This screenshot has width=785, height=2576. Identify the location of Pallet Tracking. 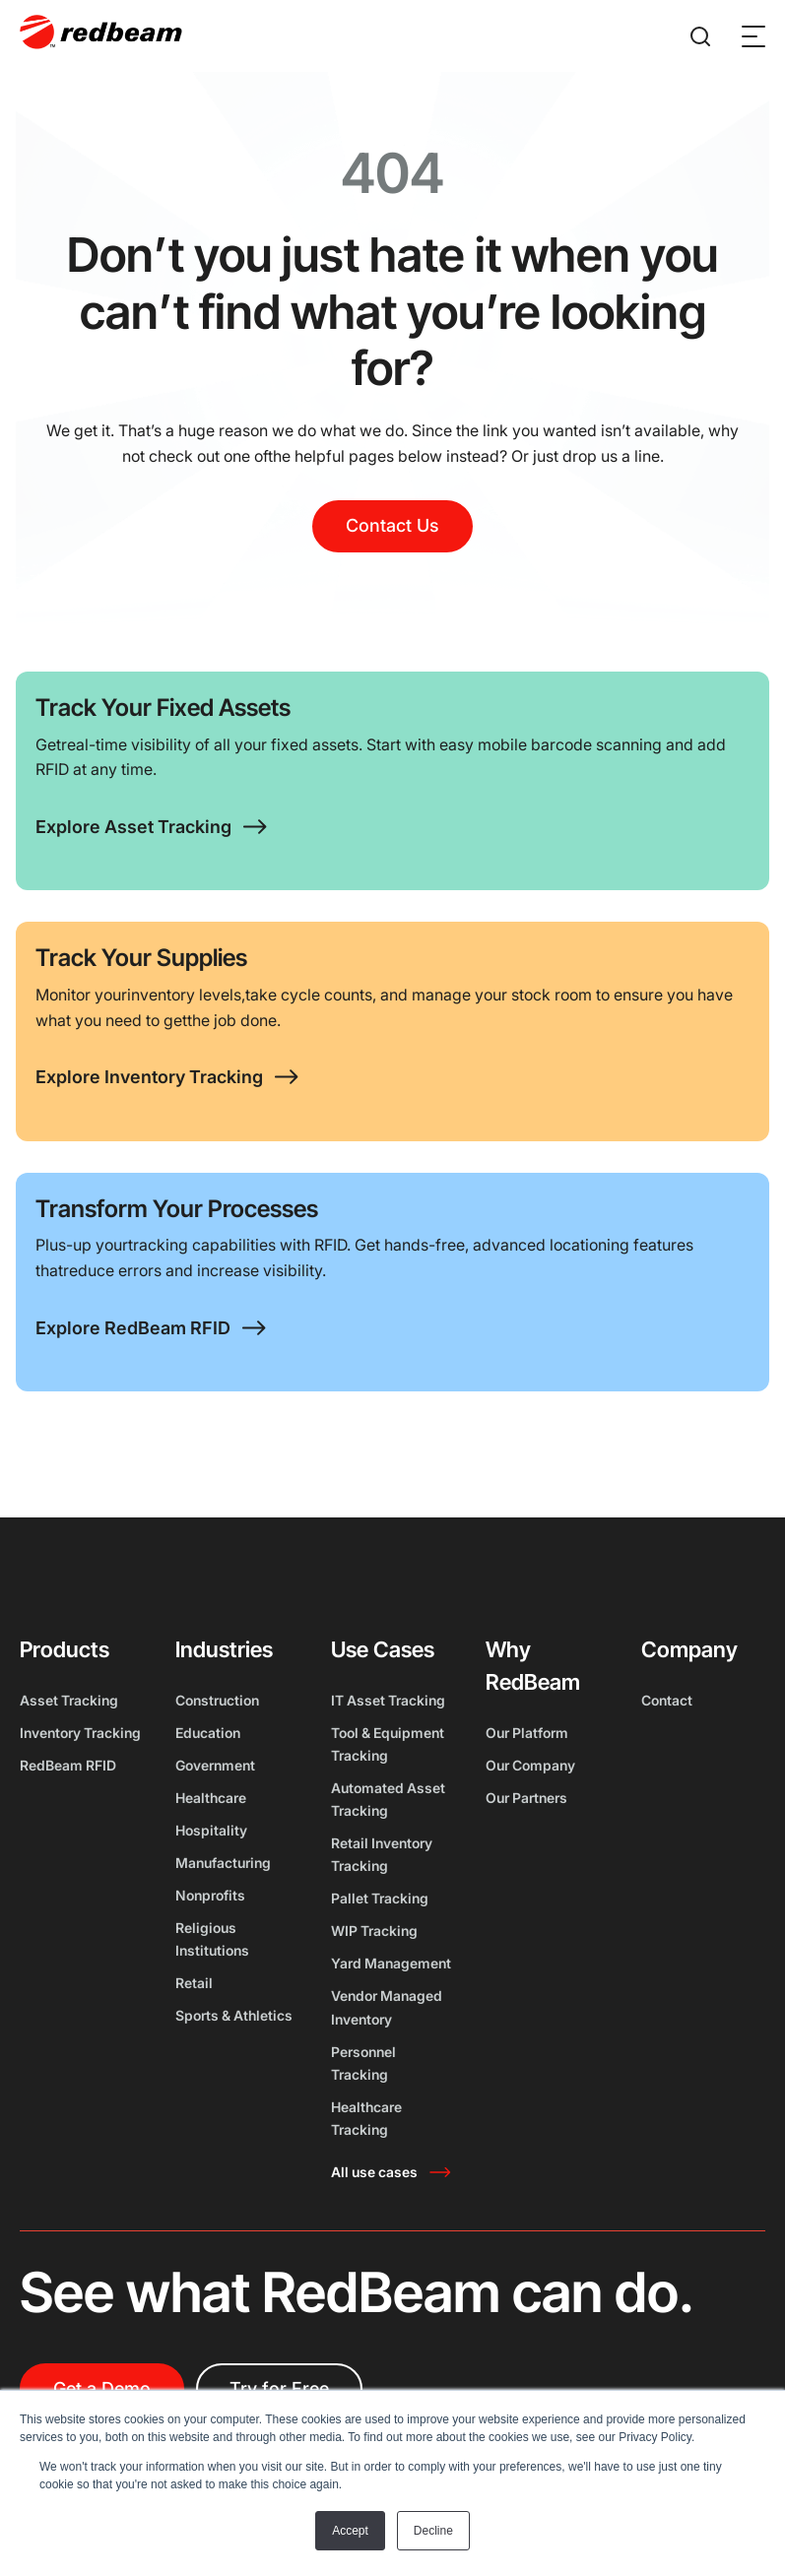
(379, 1898).